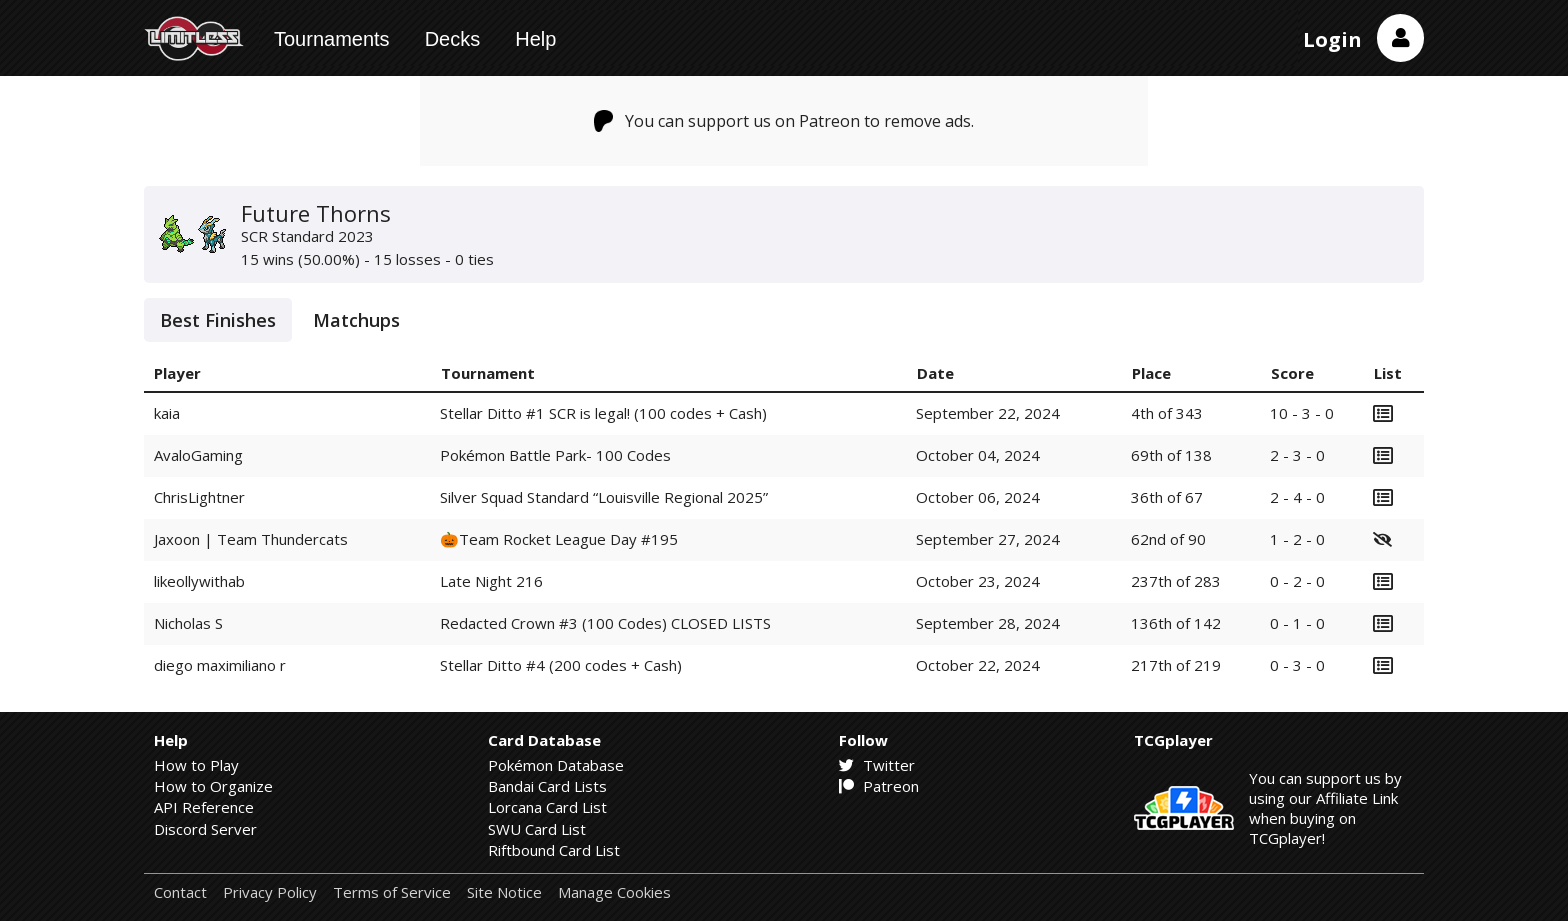 The height and width of the screenshot is (921, 1568). I want to click on Lorcana Card List, so click(547, 807).